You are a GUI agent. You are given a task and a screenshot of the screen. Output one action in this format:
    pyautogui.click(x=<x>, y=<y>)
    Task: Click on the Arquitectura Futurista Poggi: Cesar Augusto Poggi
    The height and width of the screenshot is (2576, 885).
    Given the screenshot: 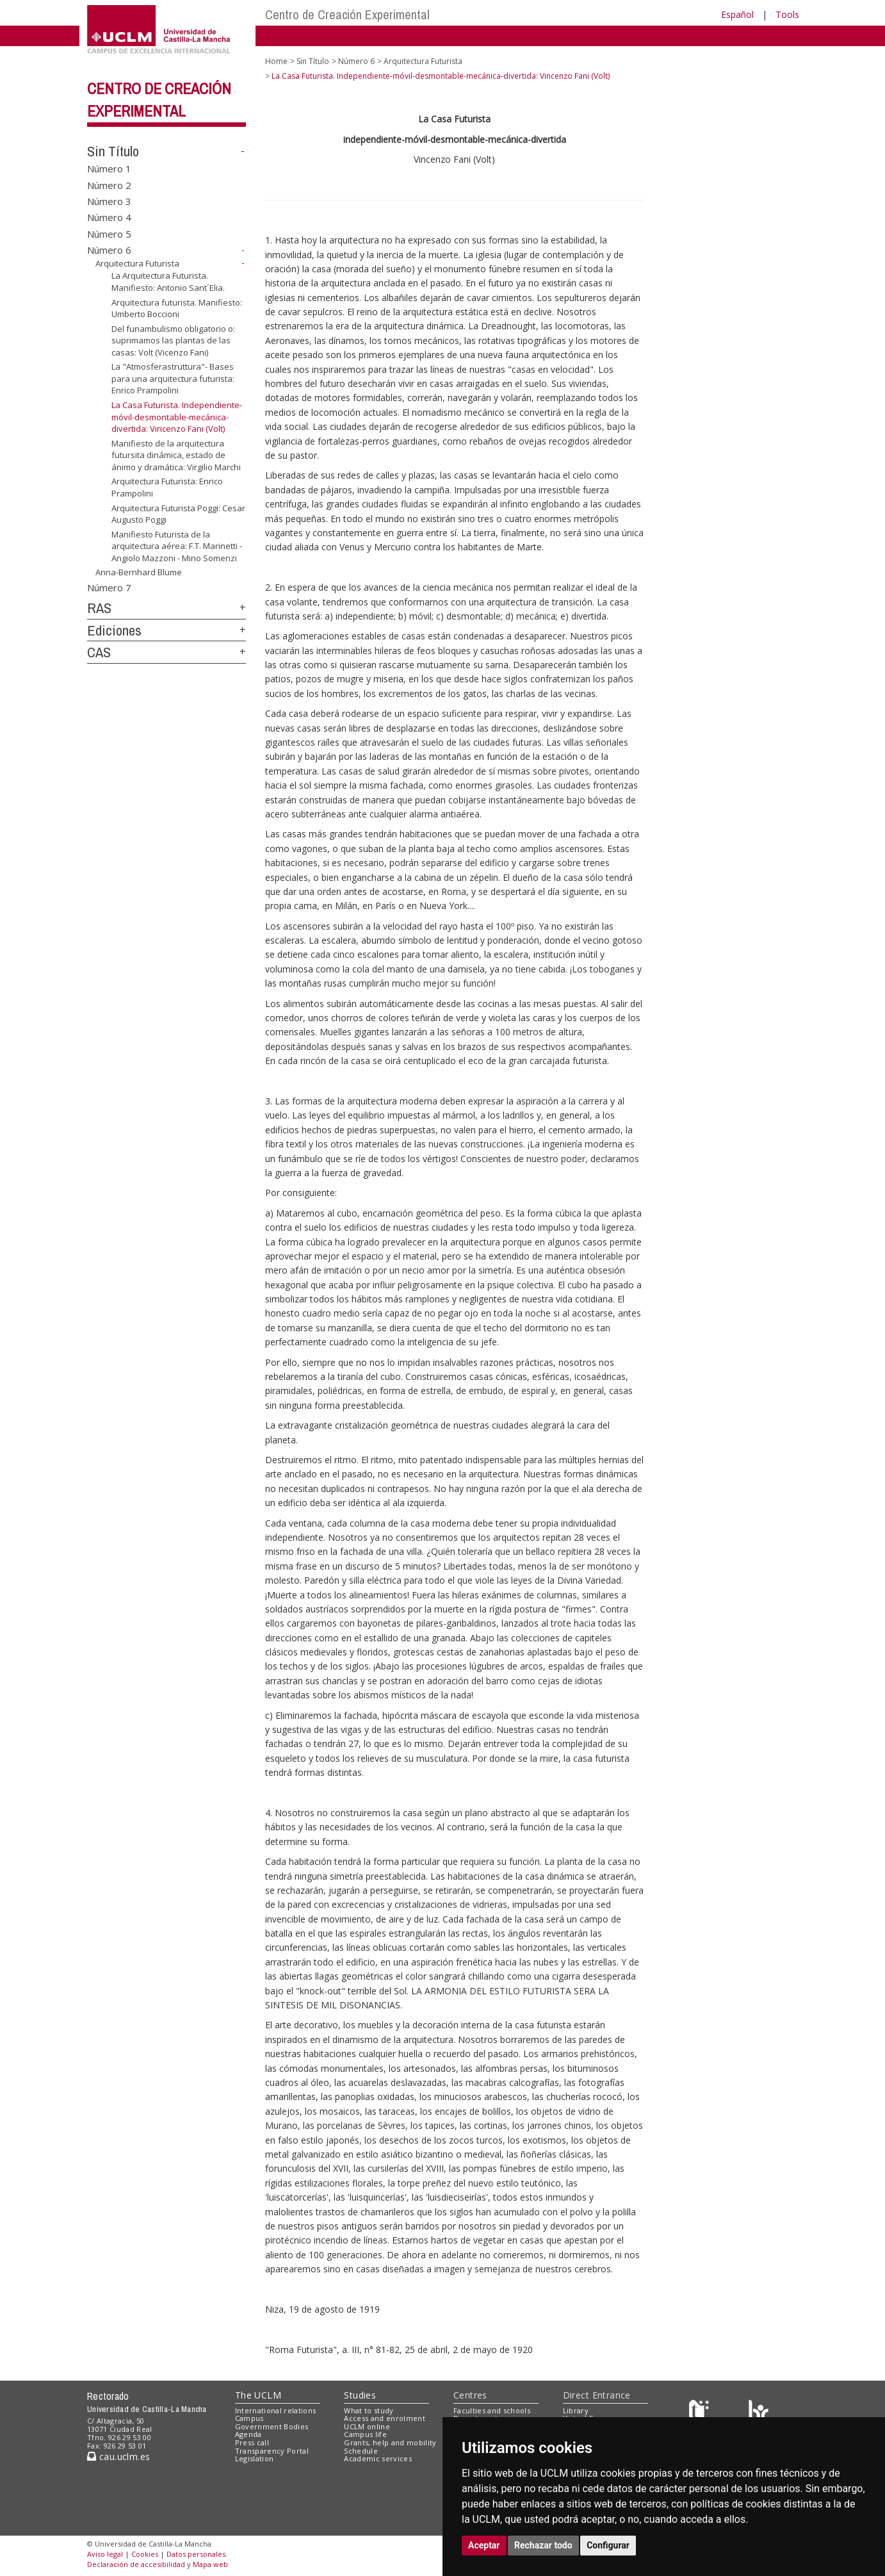 What is the action you would take?
    pyautogui.click(x=178, y=513)
    